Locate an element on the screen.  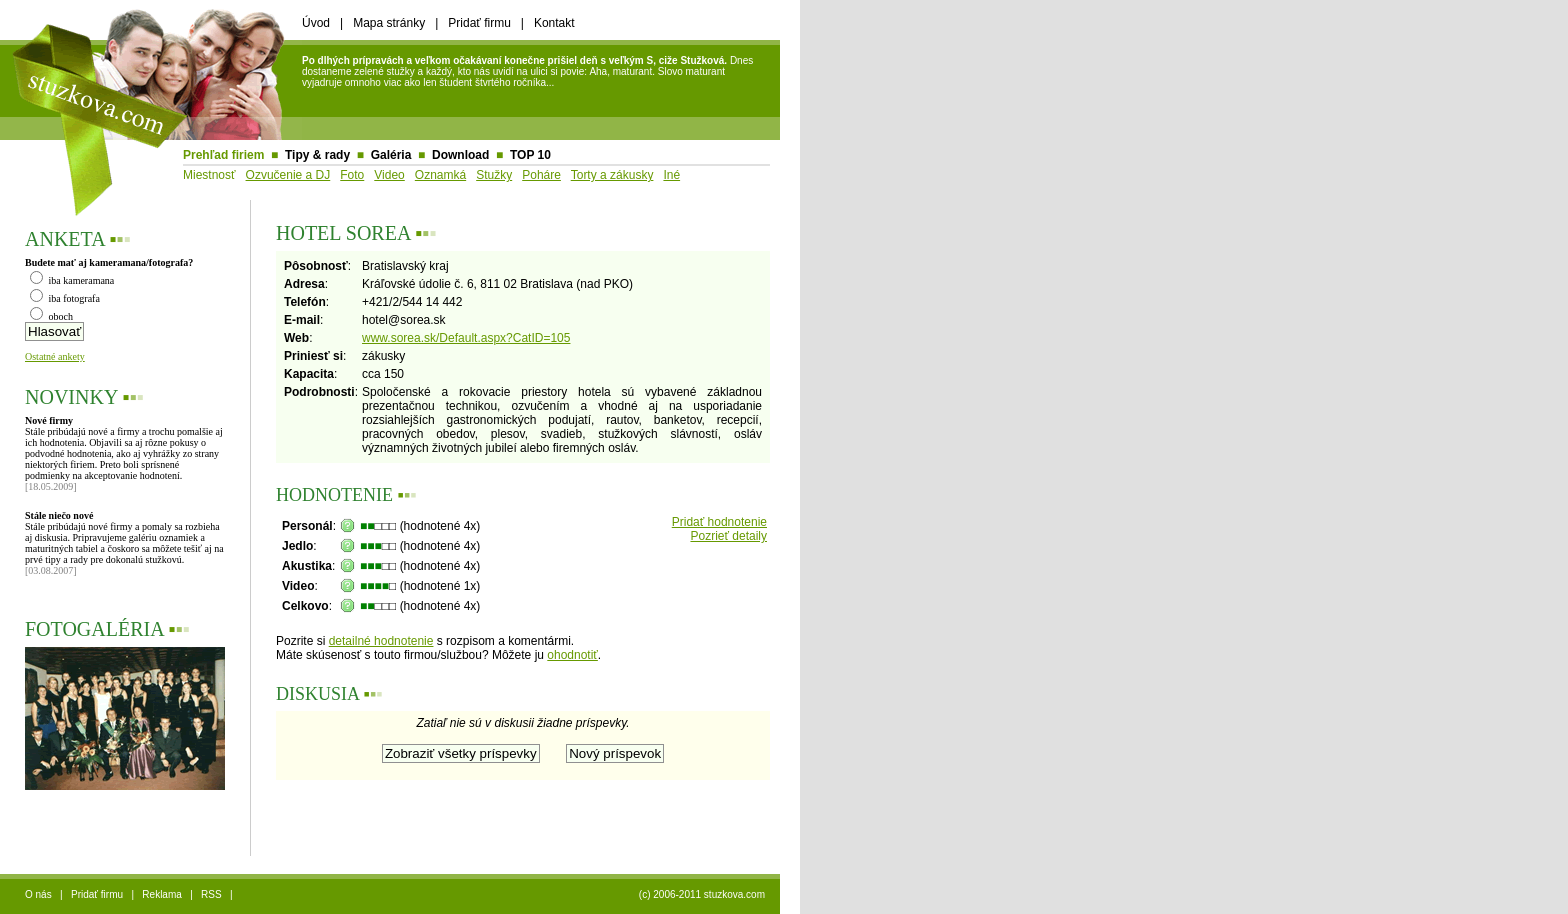
iba kameramana is located at coordinates (72, 280).